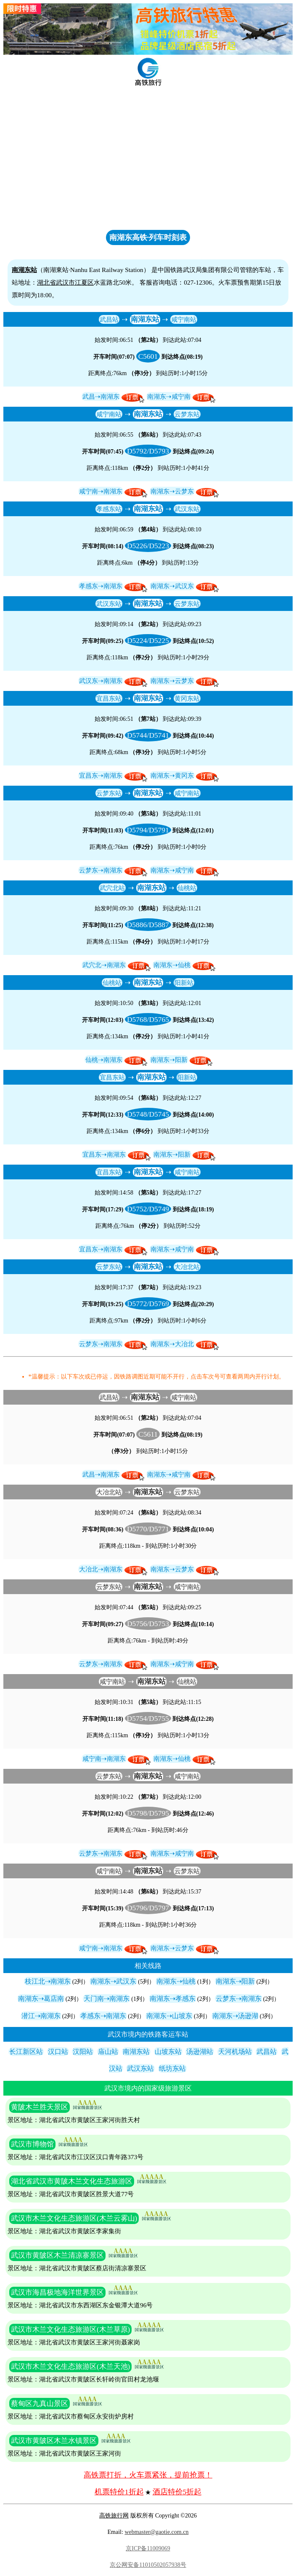  Describe the element at coordinates (148, 237) in the screenshot. I see `南湖东高铁·列车时刻表` at that location.